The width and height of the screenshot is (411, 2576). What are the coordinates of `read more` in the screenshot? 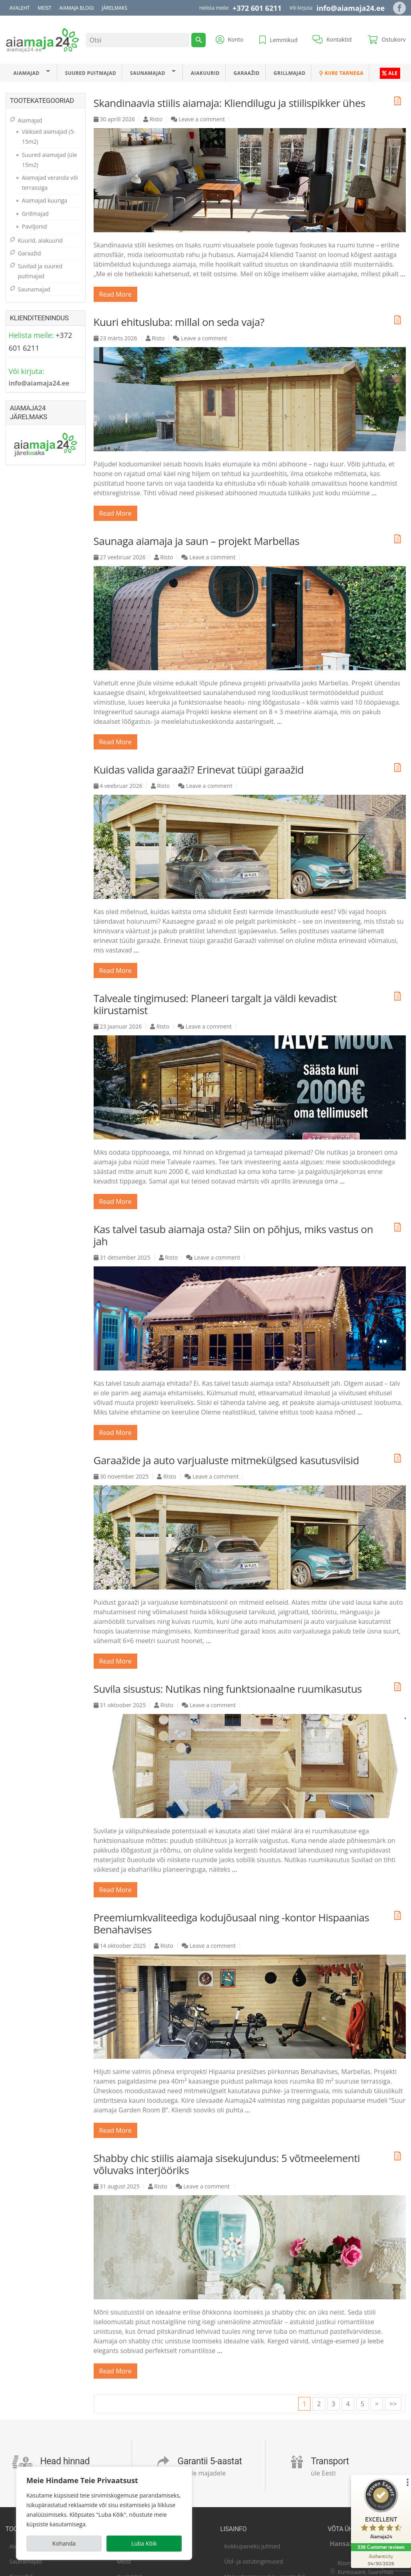 It's located at (115, 294).